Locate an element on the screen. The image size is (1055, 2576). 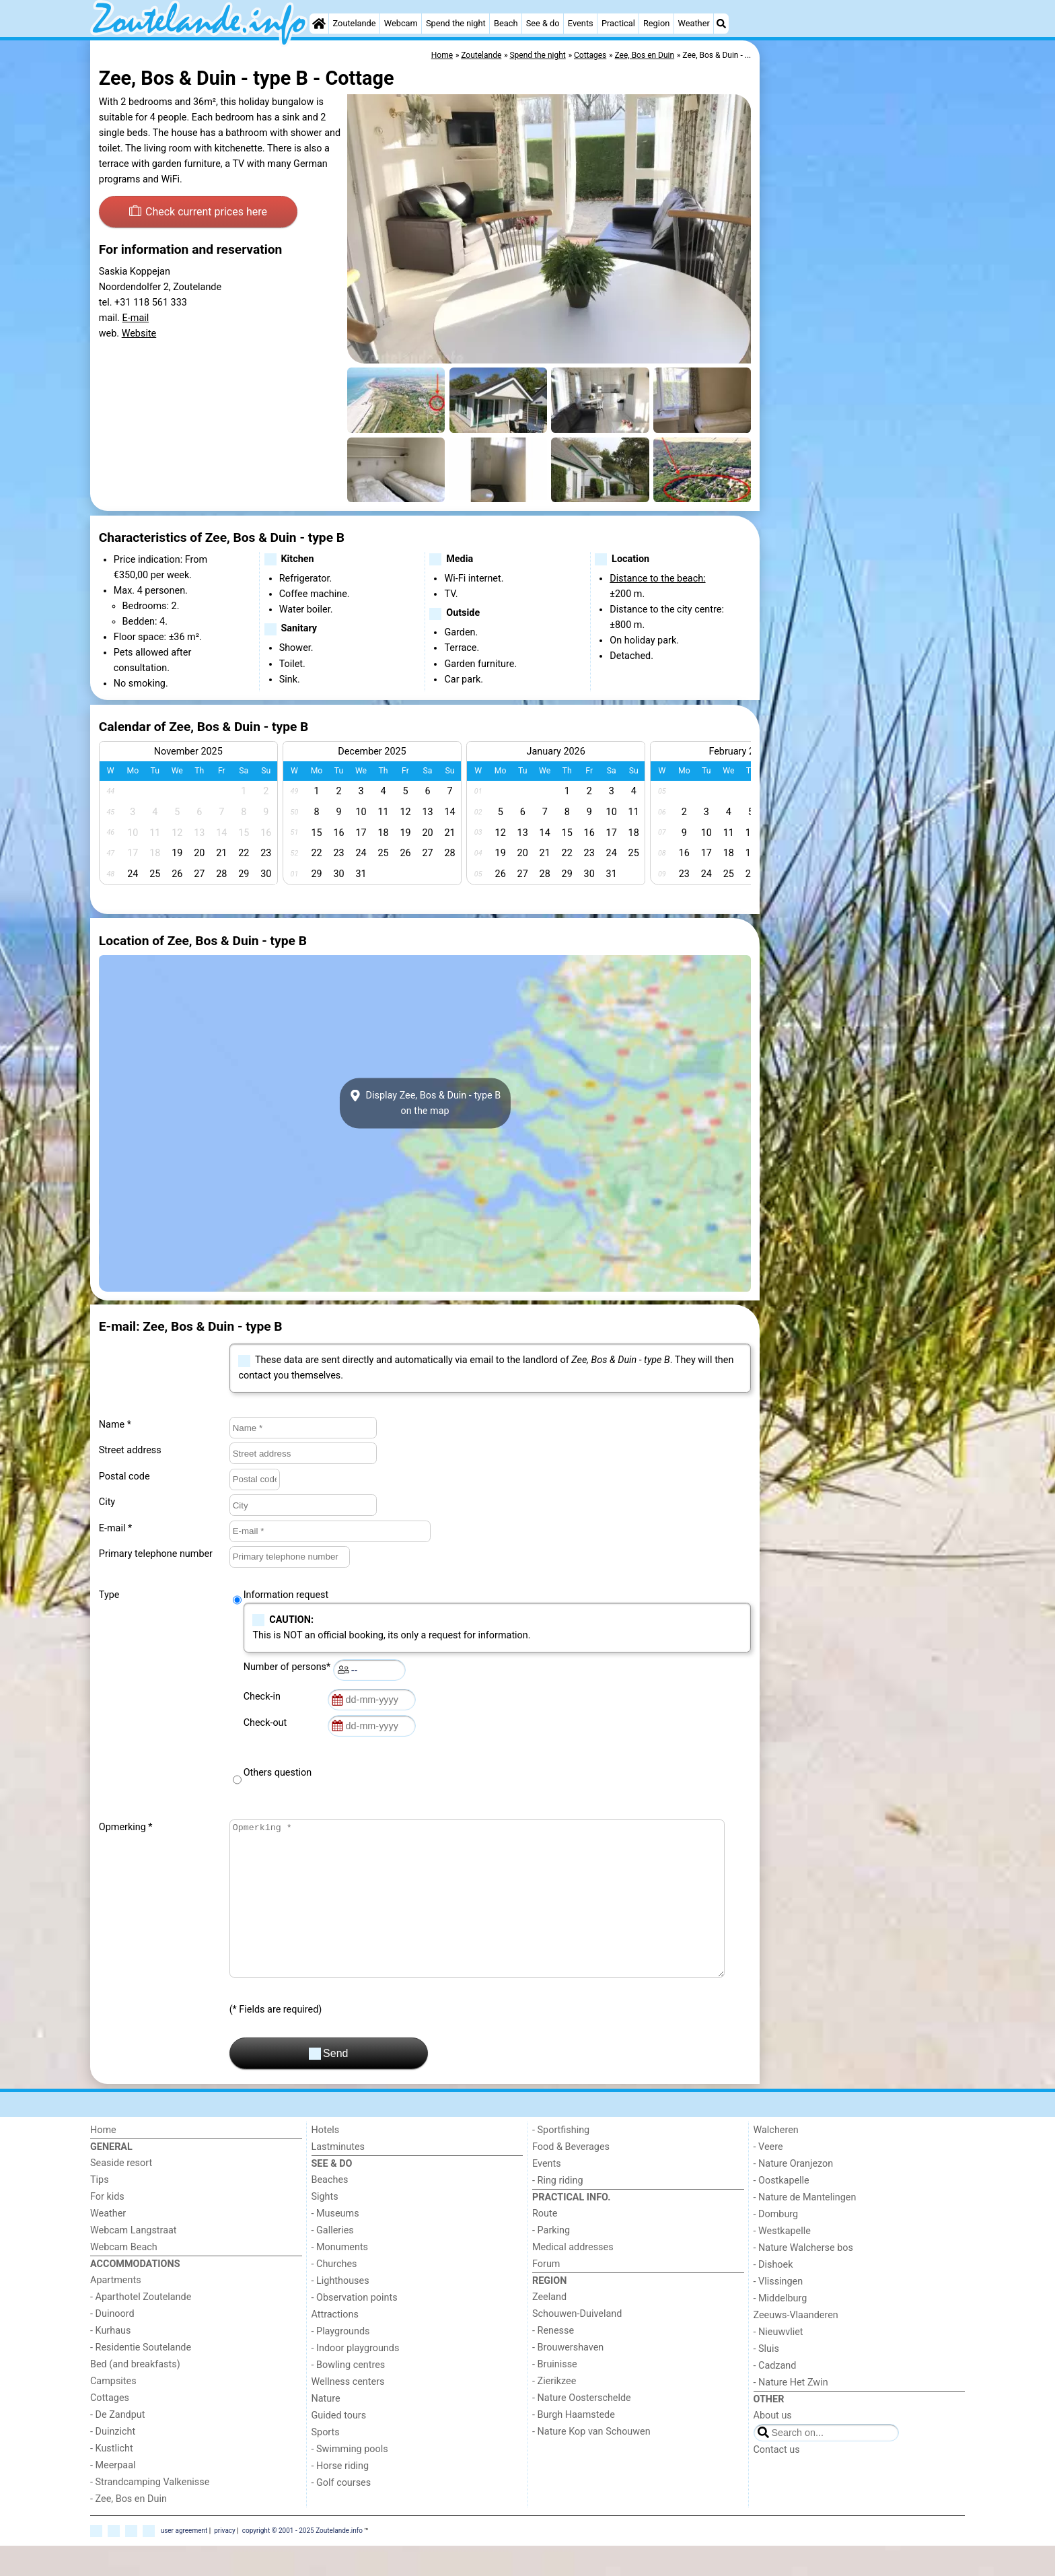
privacy is located at coordinates (224, 2561).